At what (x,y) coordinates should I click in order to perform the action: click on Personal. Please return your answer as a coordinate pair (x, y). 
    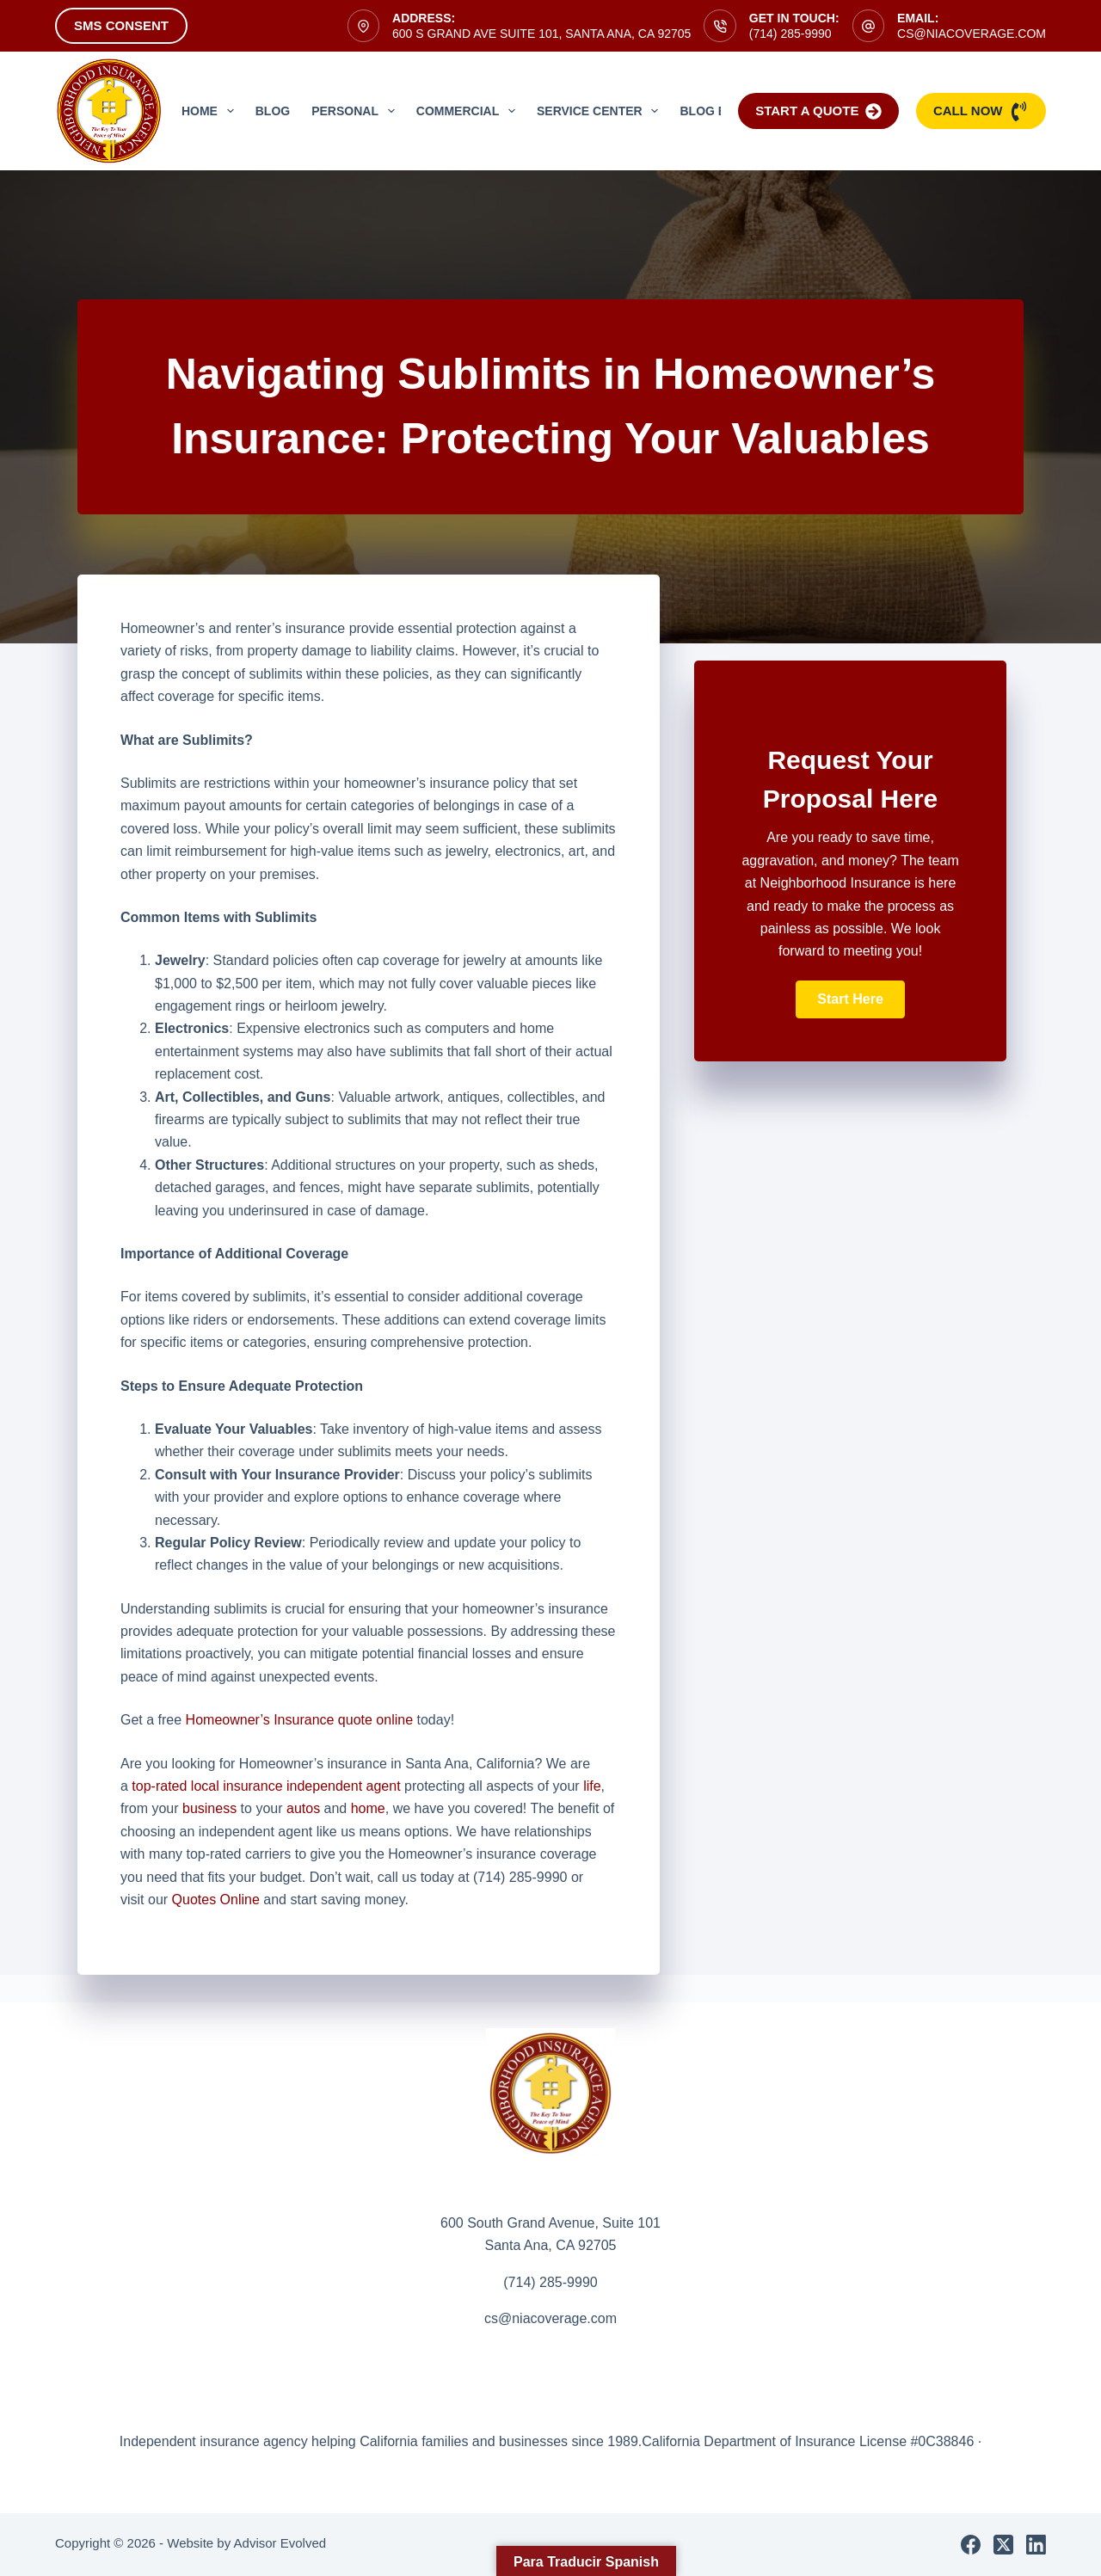
    Looking at the image, I should click on (356, 111).